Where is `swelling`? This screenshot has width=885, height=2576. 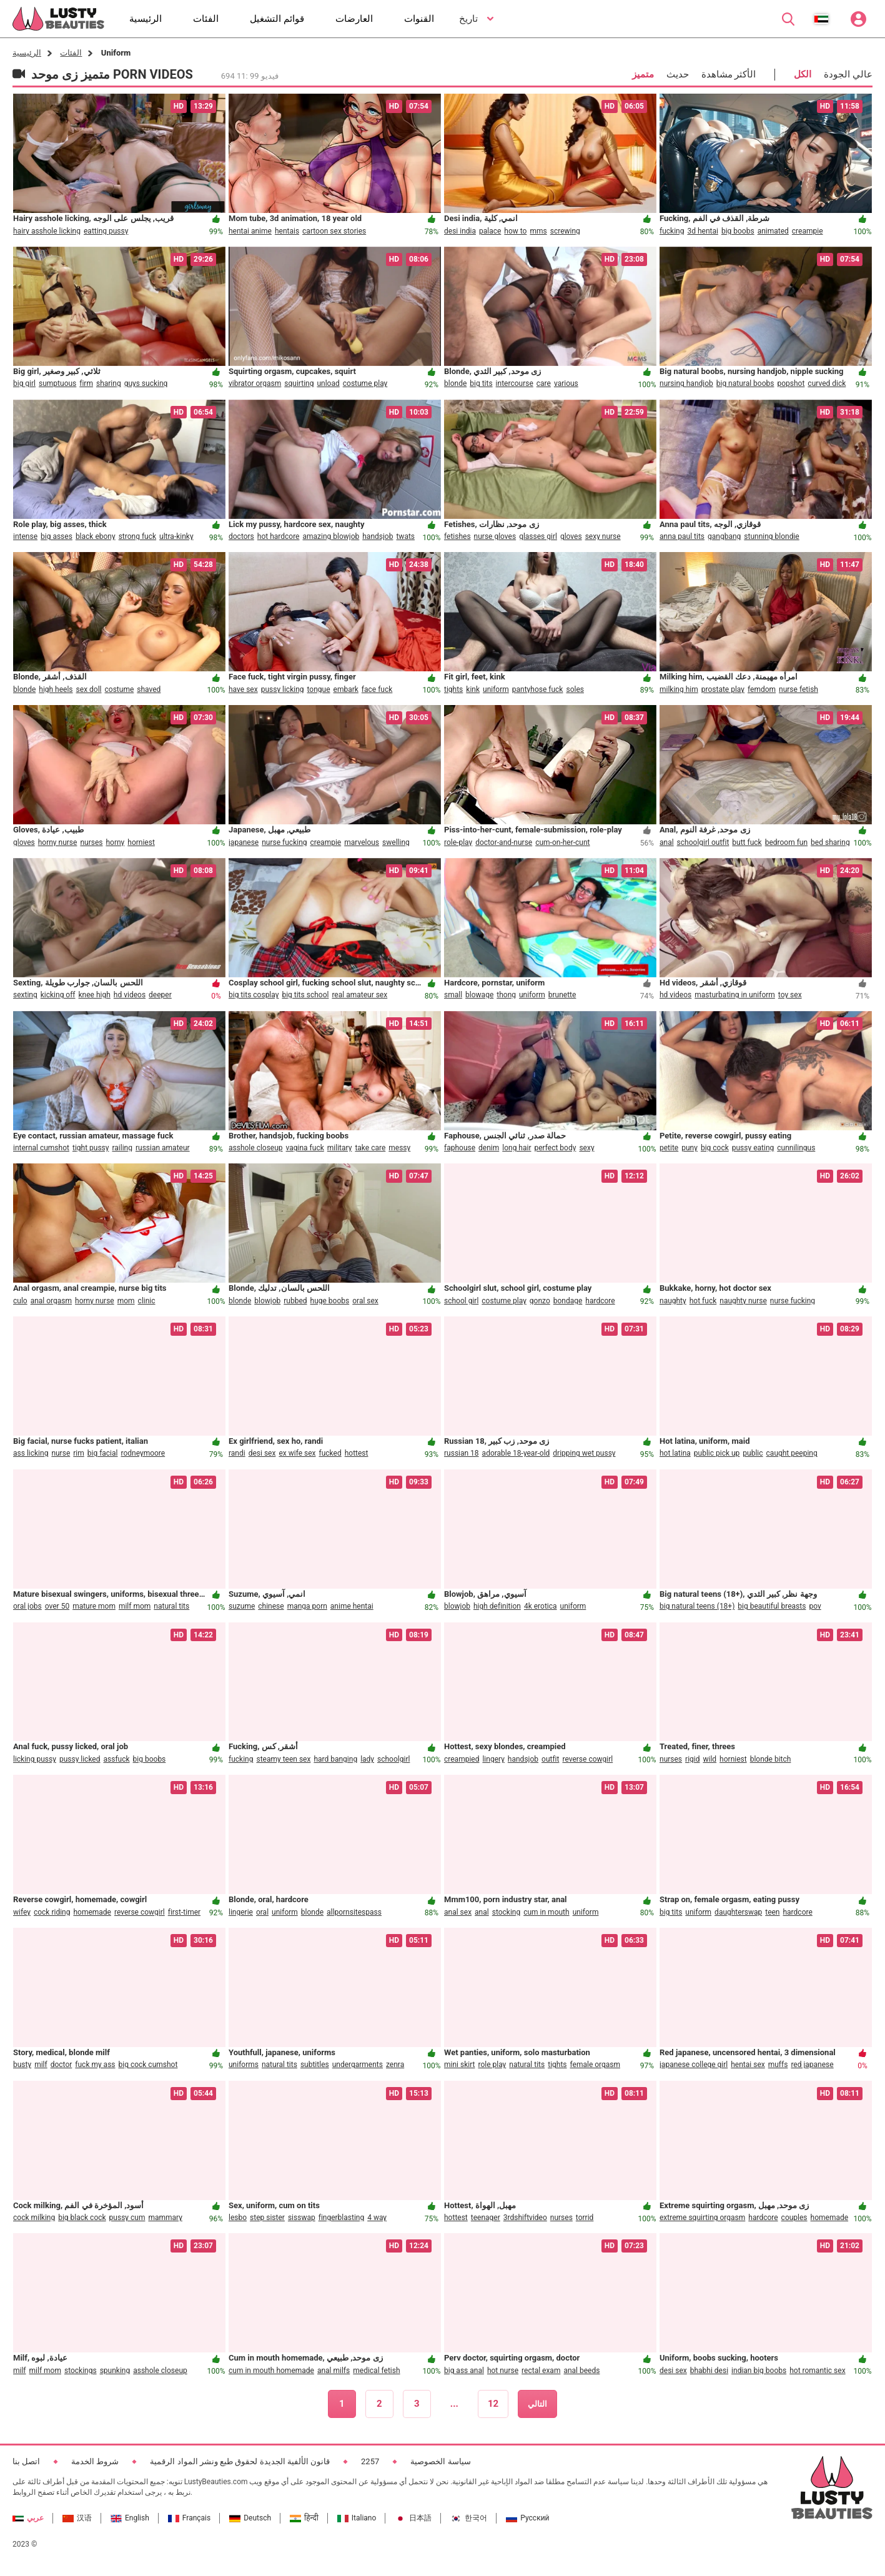
swelling is located at coordinates (396, 842).